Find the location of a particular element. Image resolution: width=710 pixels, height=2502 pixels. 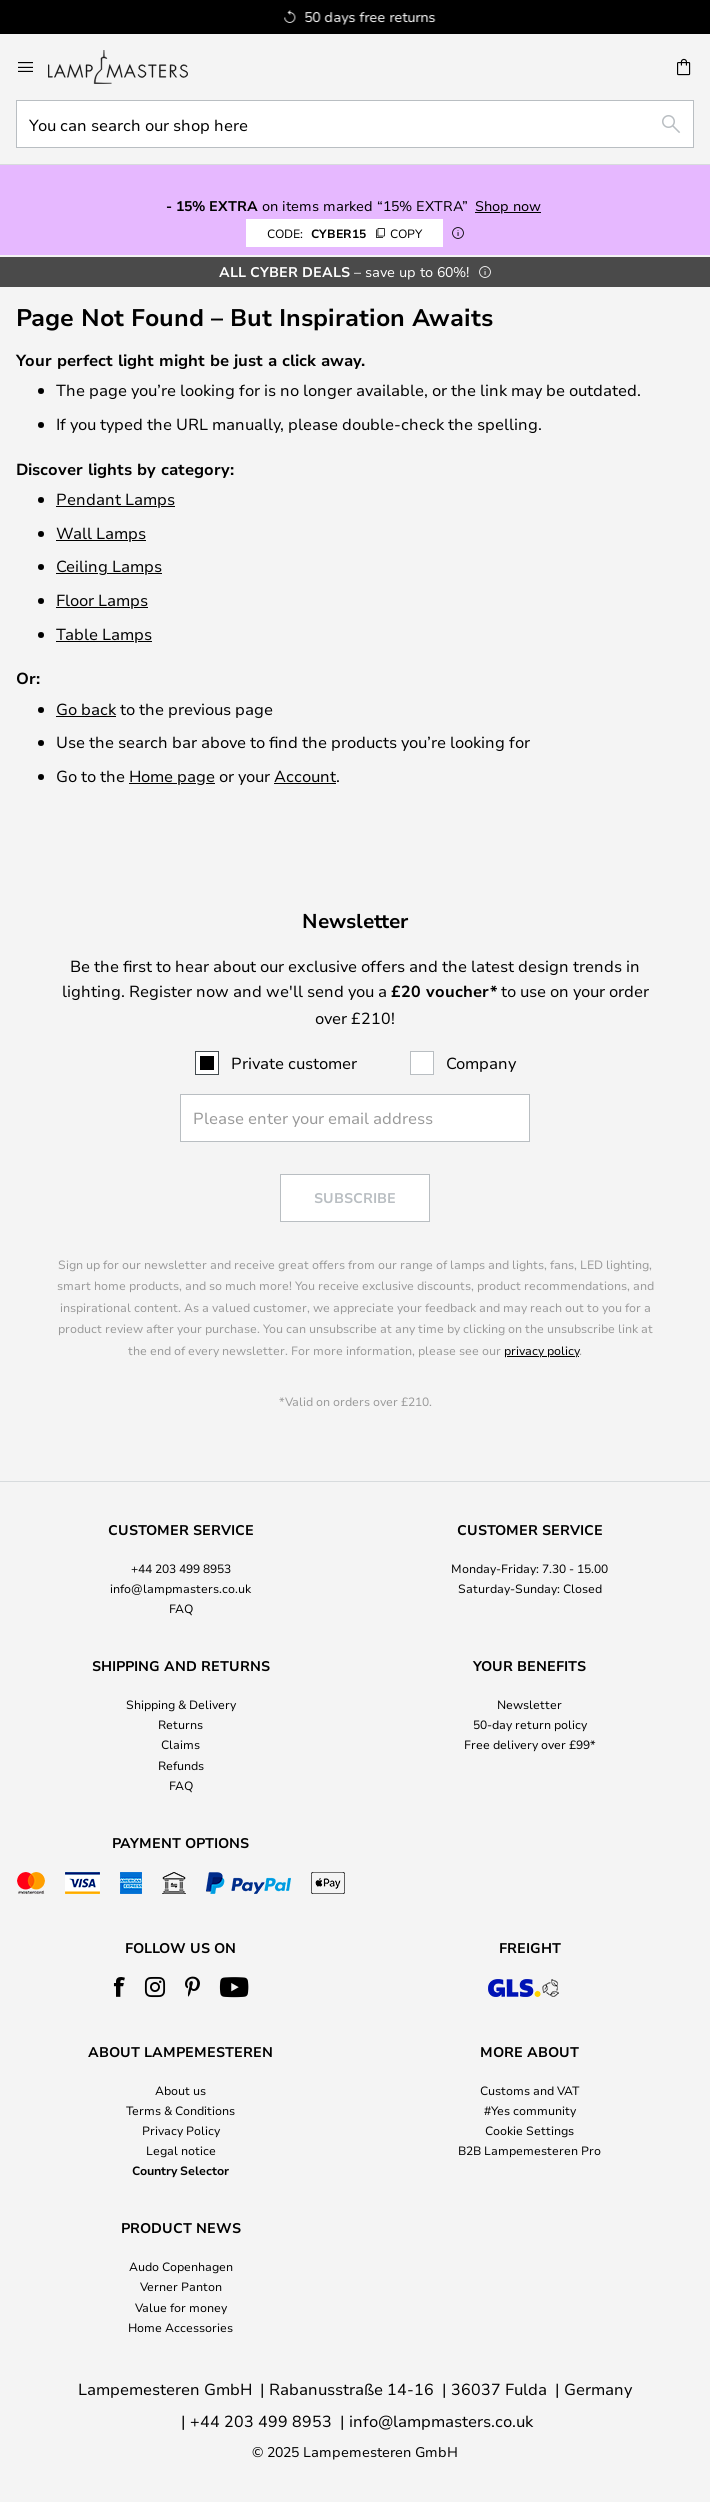

Floor Lamps is located at coordinates (102, 599).